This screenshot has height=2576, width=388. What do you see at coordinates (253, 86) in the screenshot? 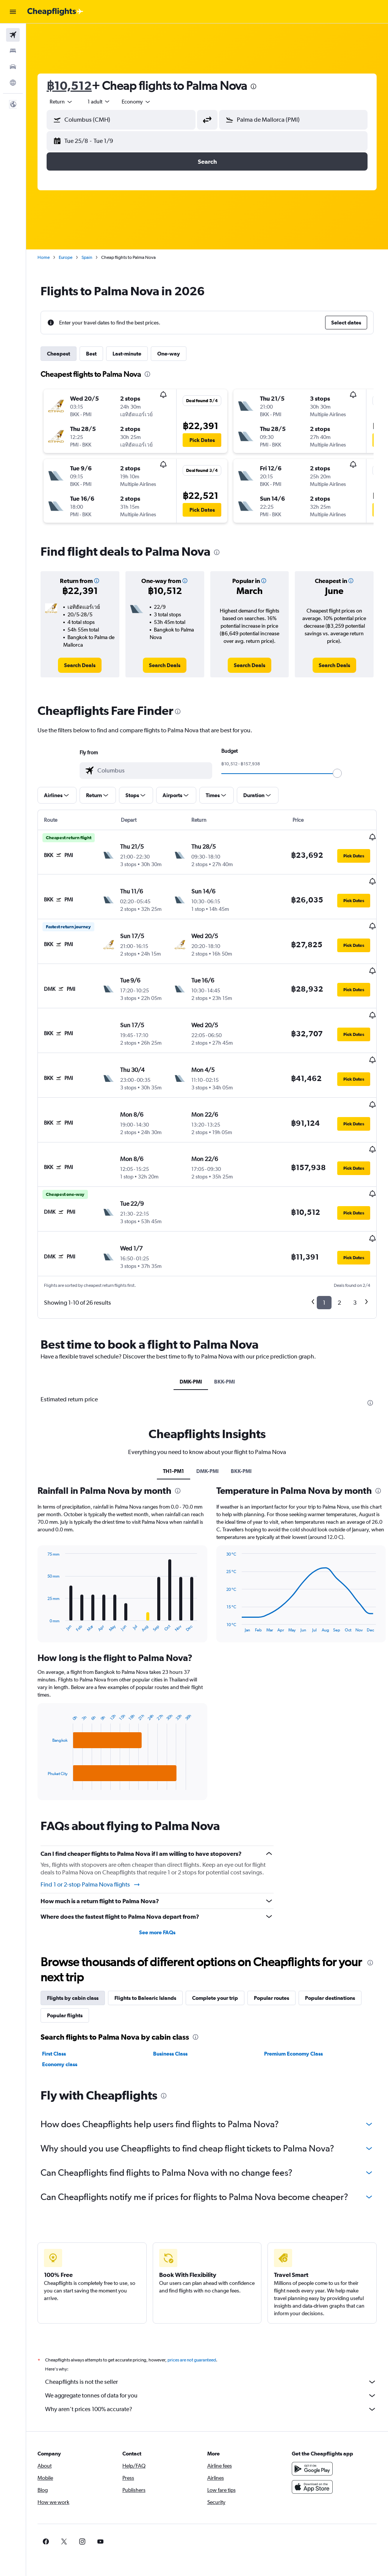
I see `[presentation]` at bounding box center [253, 86].